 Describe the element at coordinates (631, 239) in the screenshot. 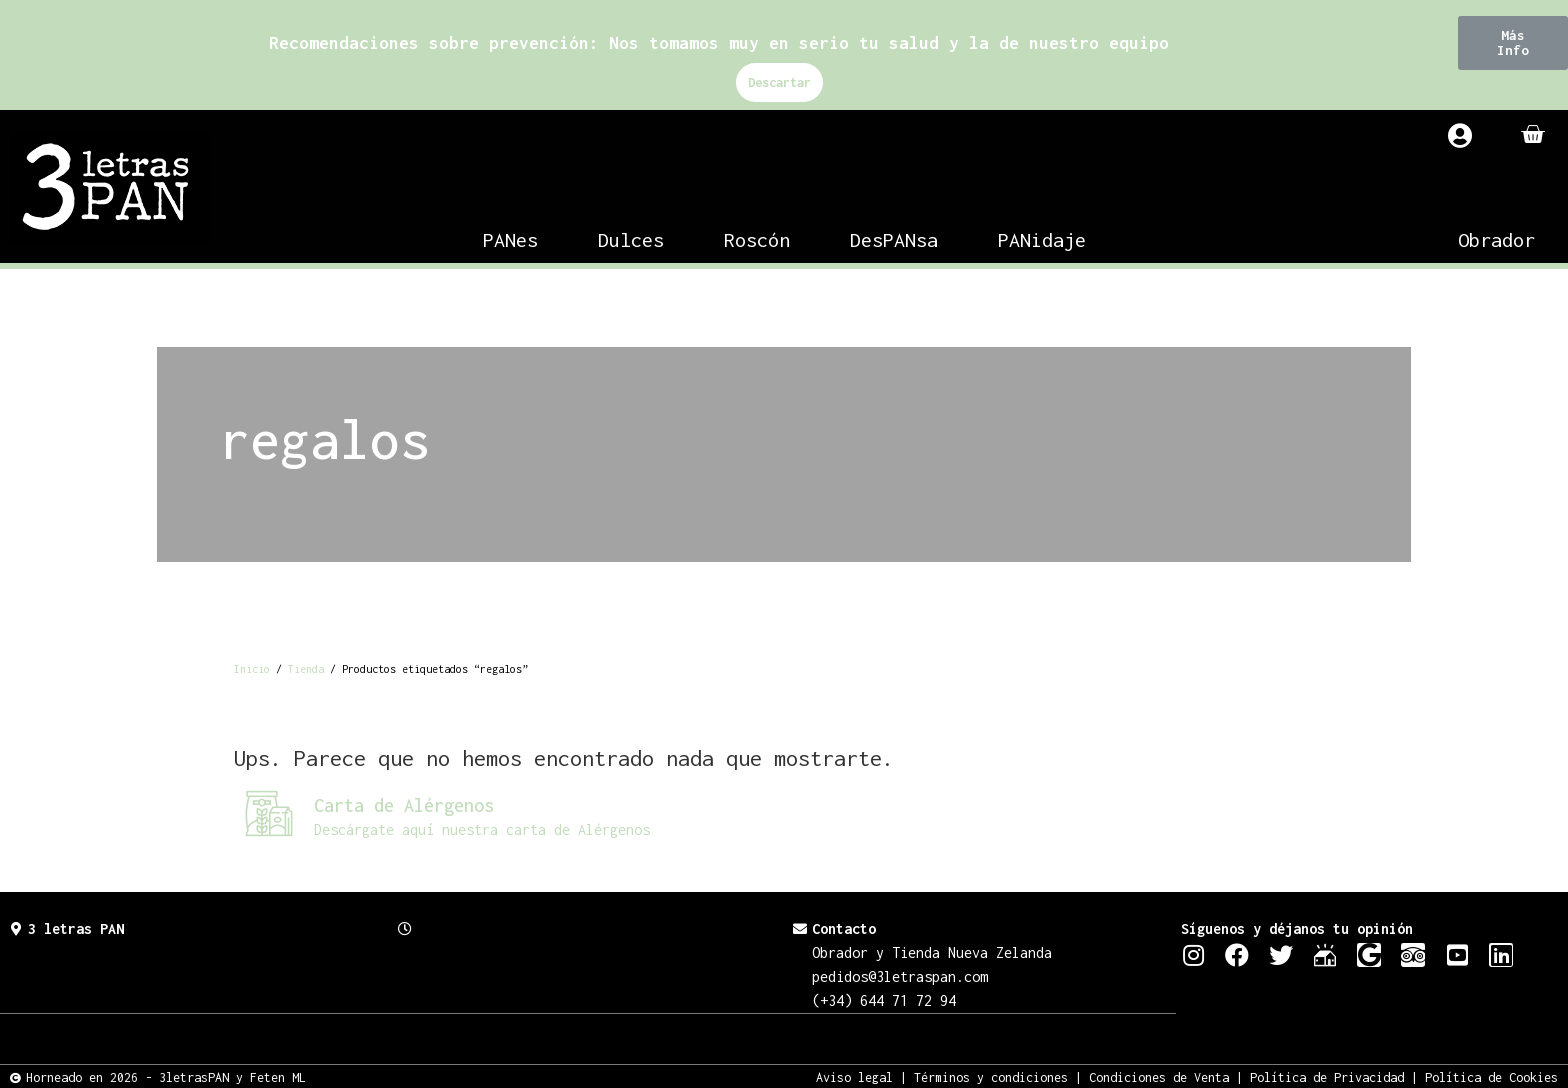

I see `Dulces` at that location.